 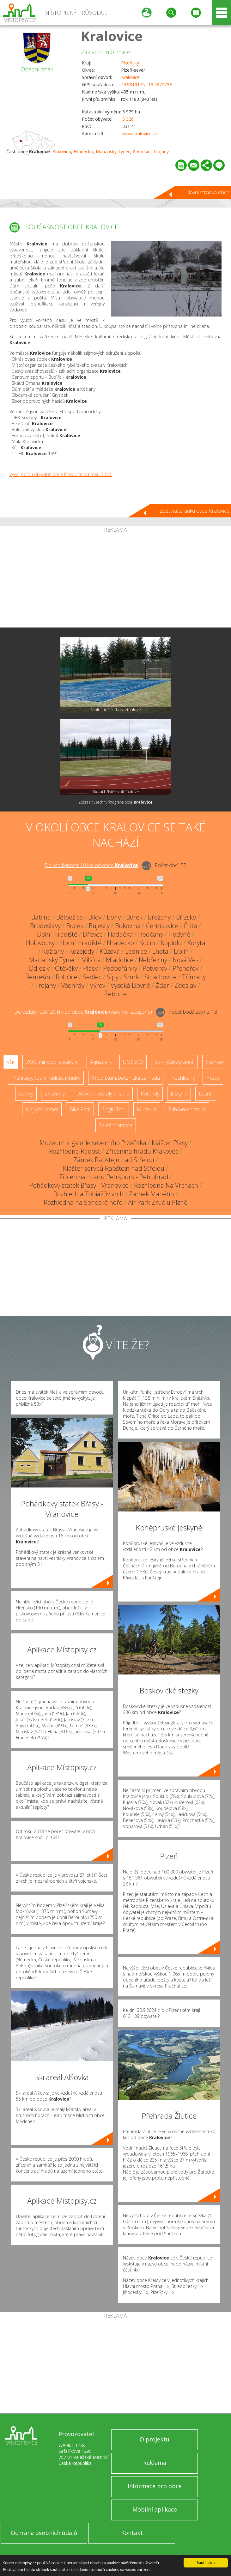 I want to click on Rozhledna Na Vrchách, so click(x=166, y=1185).